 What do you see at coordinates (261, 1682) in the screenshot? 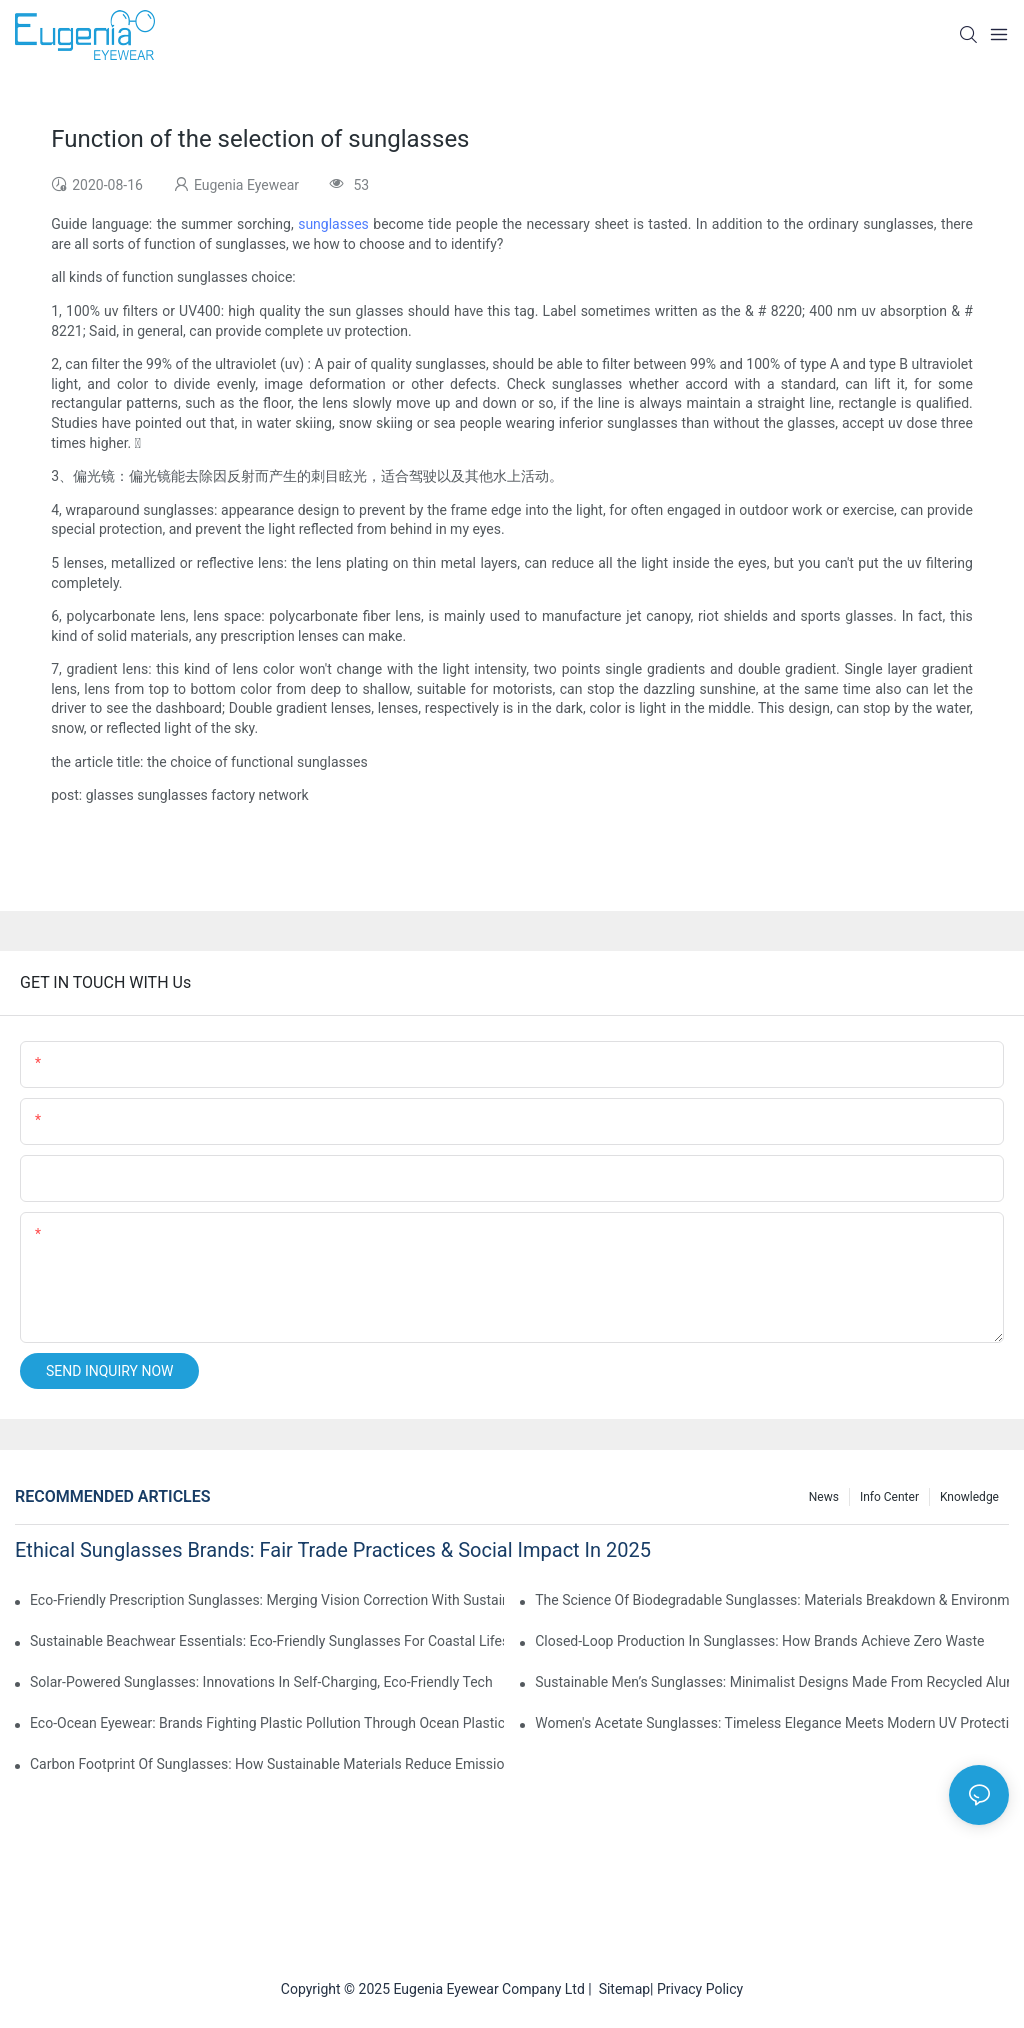
I see `Solar-Powered Sunglasses: Innovations In Self-Charging, Eco-Friendly Tech` at bounding box center [261, 1682].